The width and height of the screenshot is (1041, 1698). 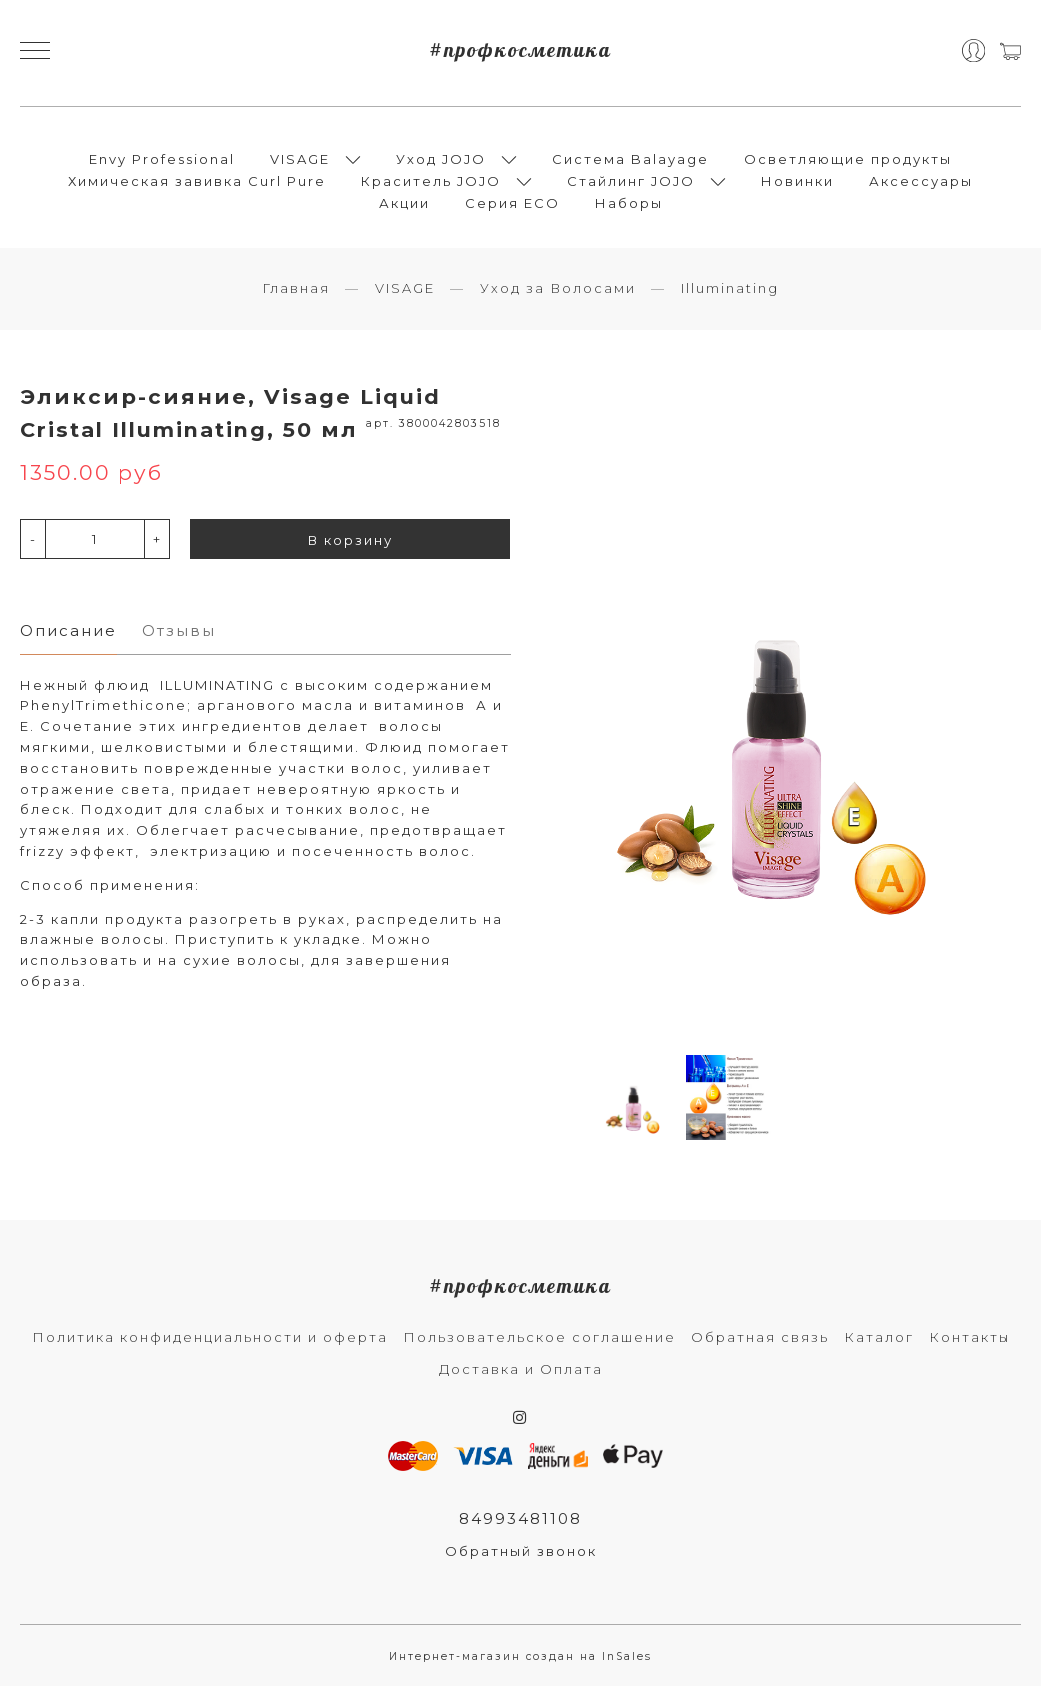 What do you see at coordinates (539, 1348) in the screenshot?
I see `Пользовательское соглашение` at bounding box center [539, 1348].